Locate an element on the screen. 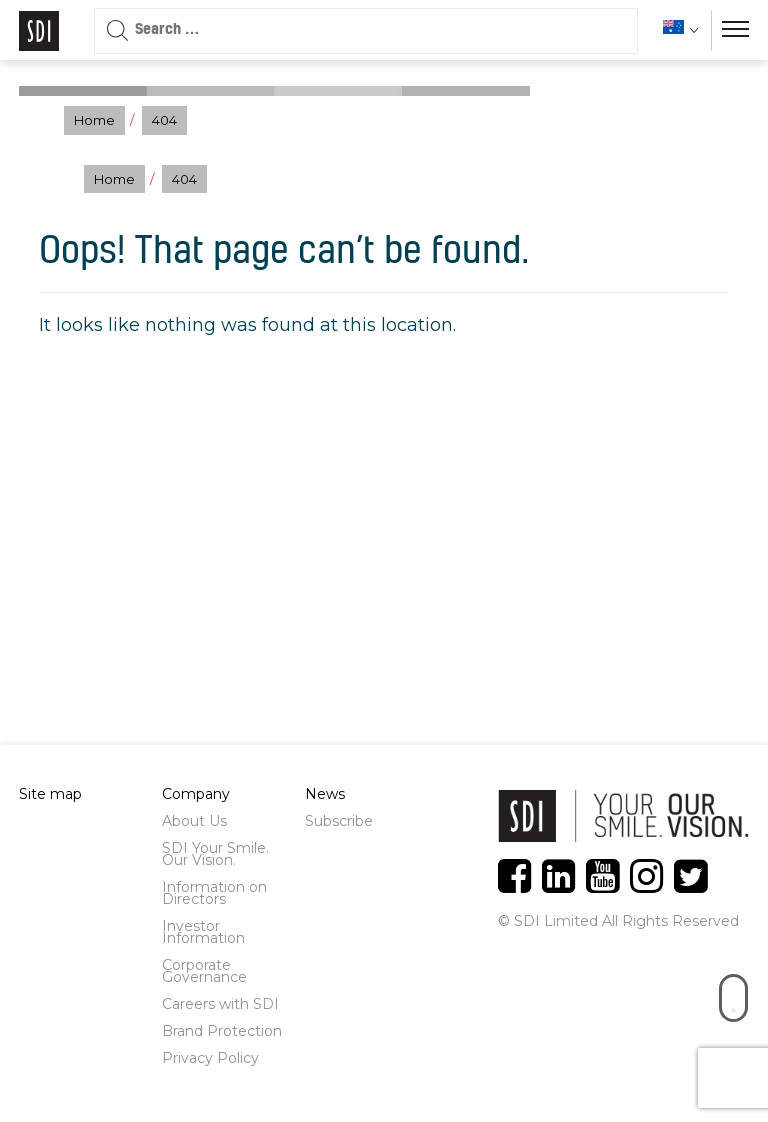 The height and width of the screenshot is (1122, 768). Careers with SDI is located at coordinates (220, 1004).